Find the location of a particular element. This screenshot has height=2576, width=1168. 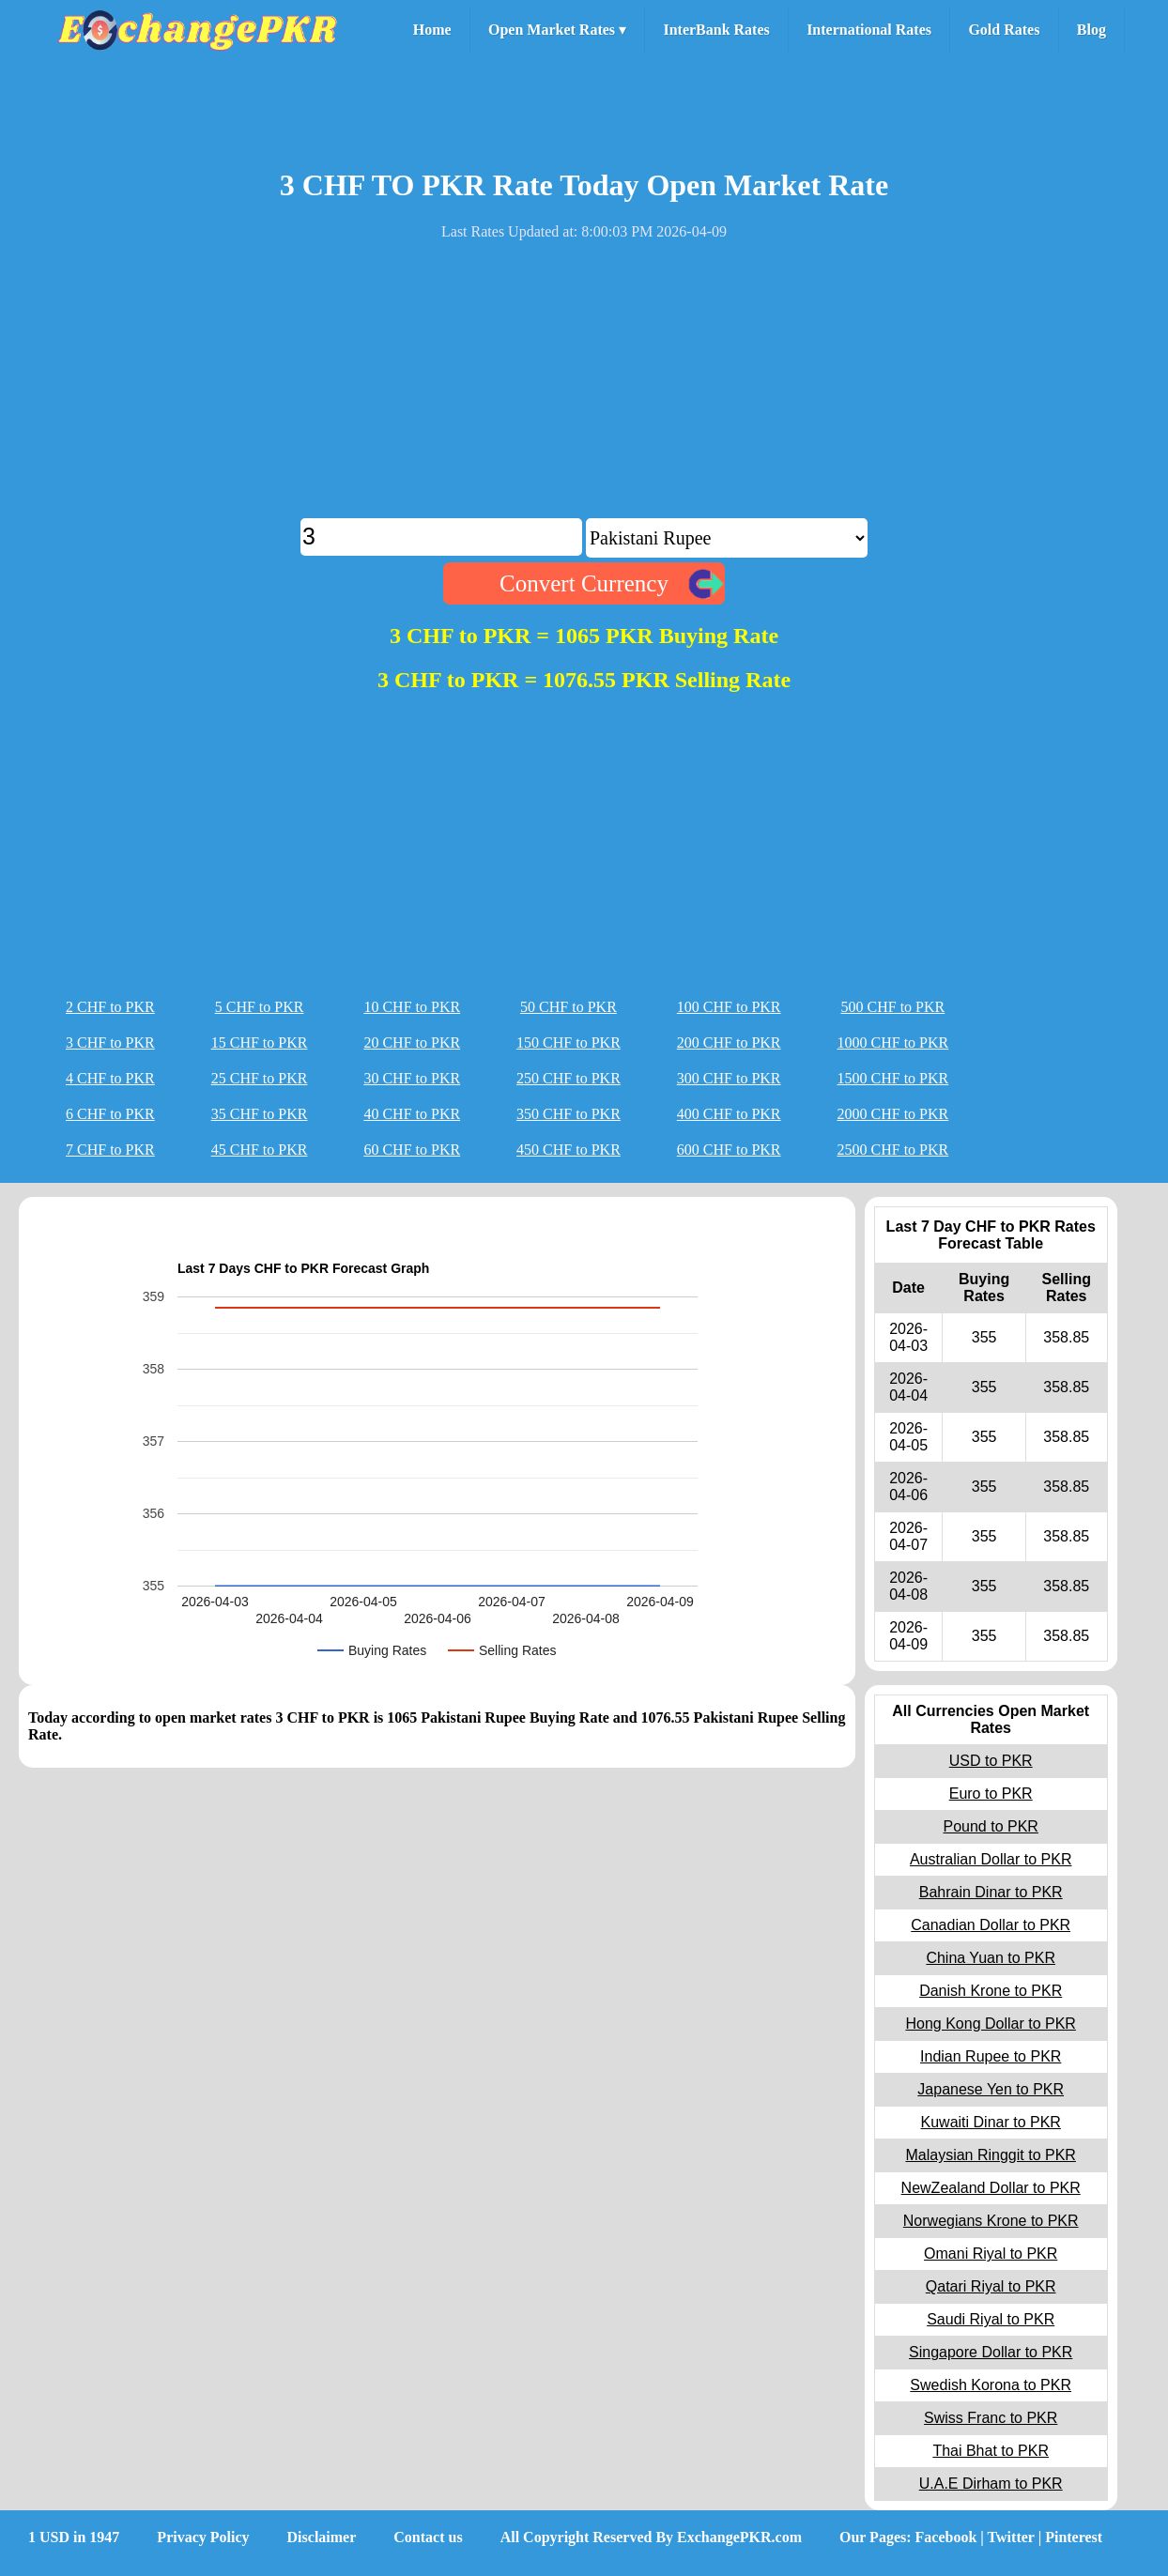

150 CHF to PKR is located at coordinates (568, 1042).